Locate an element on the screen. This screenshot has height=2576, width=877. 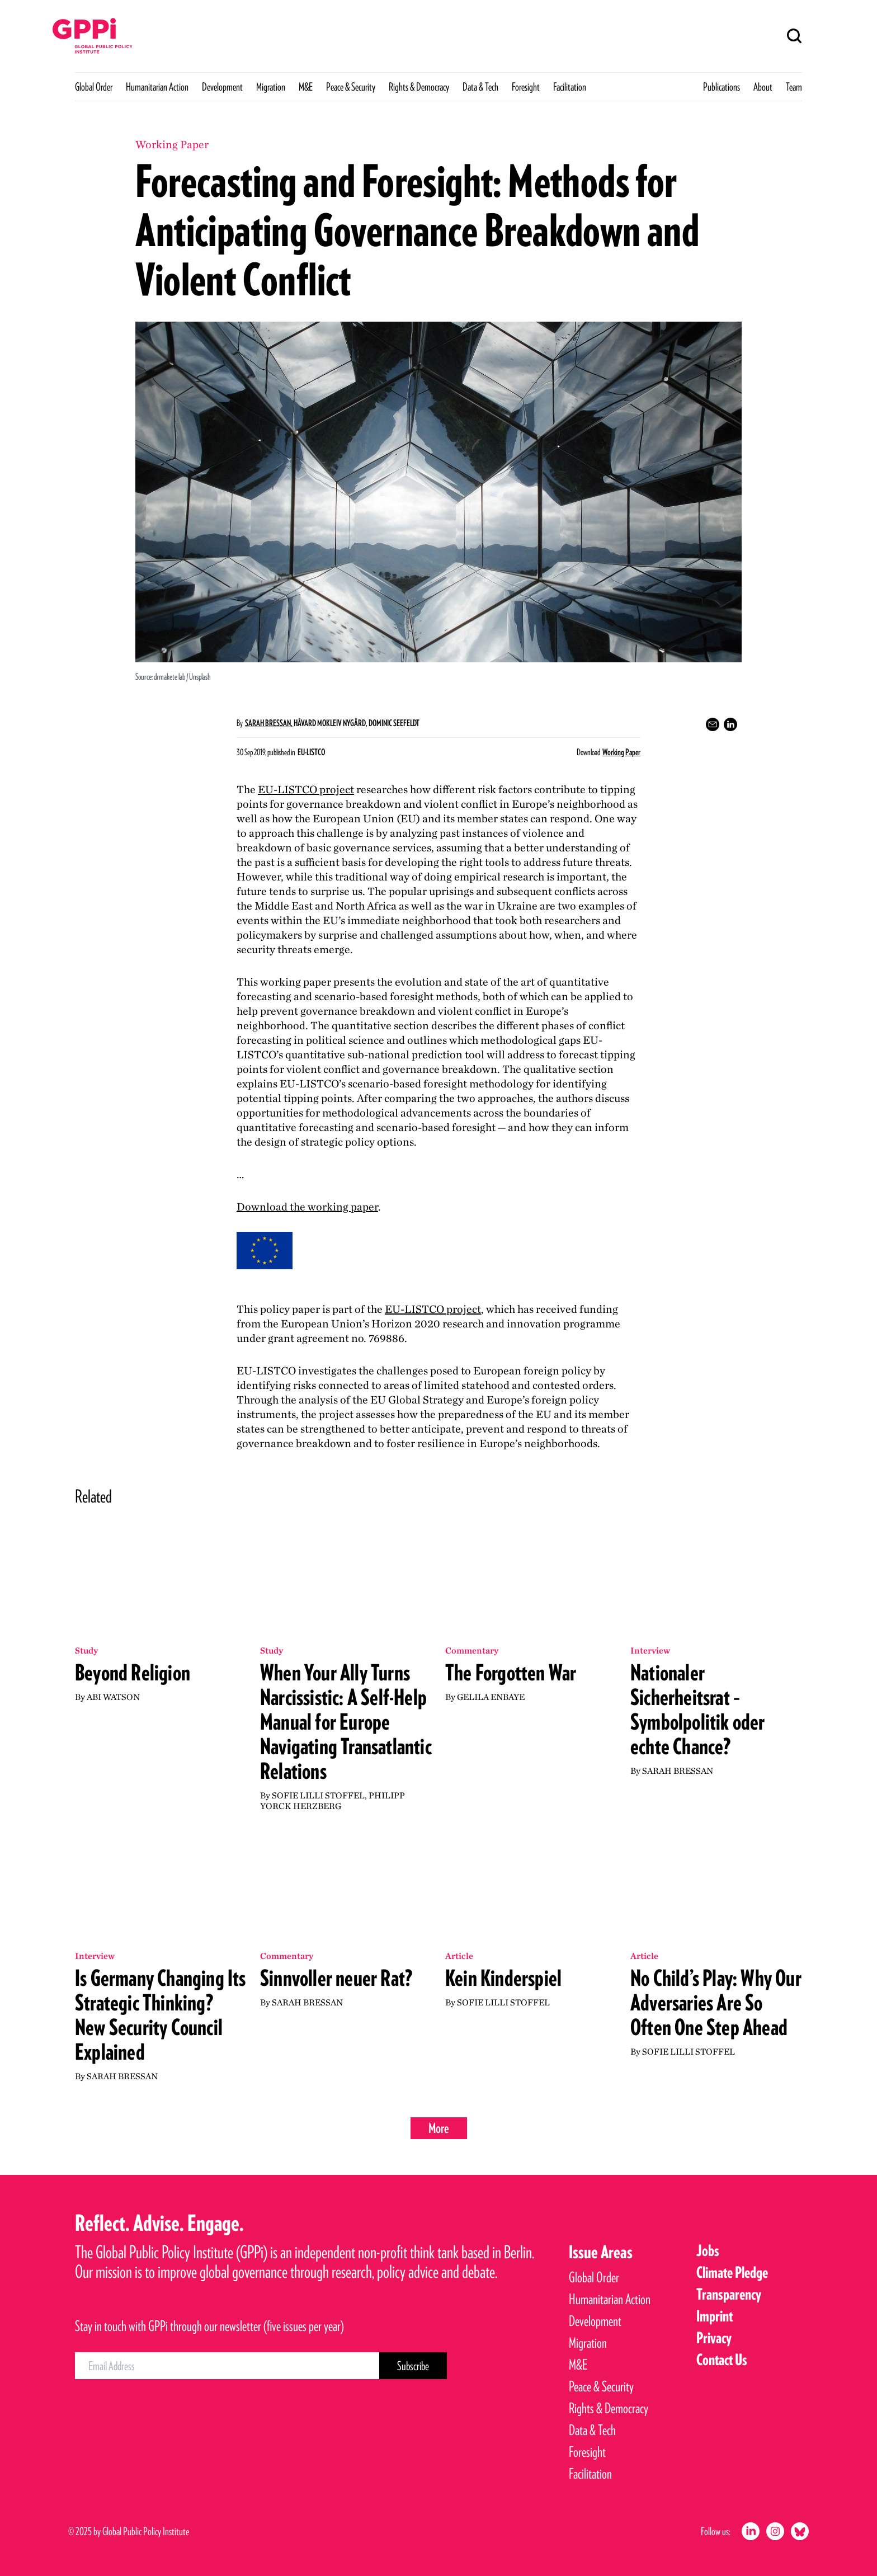
The Forgotten War is located at coordinates (510, 1672).